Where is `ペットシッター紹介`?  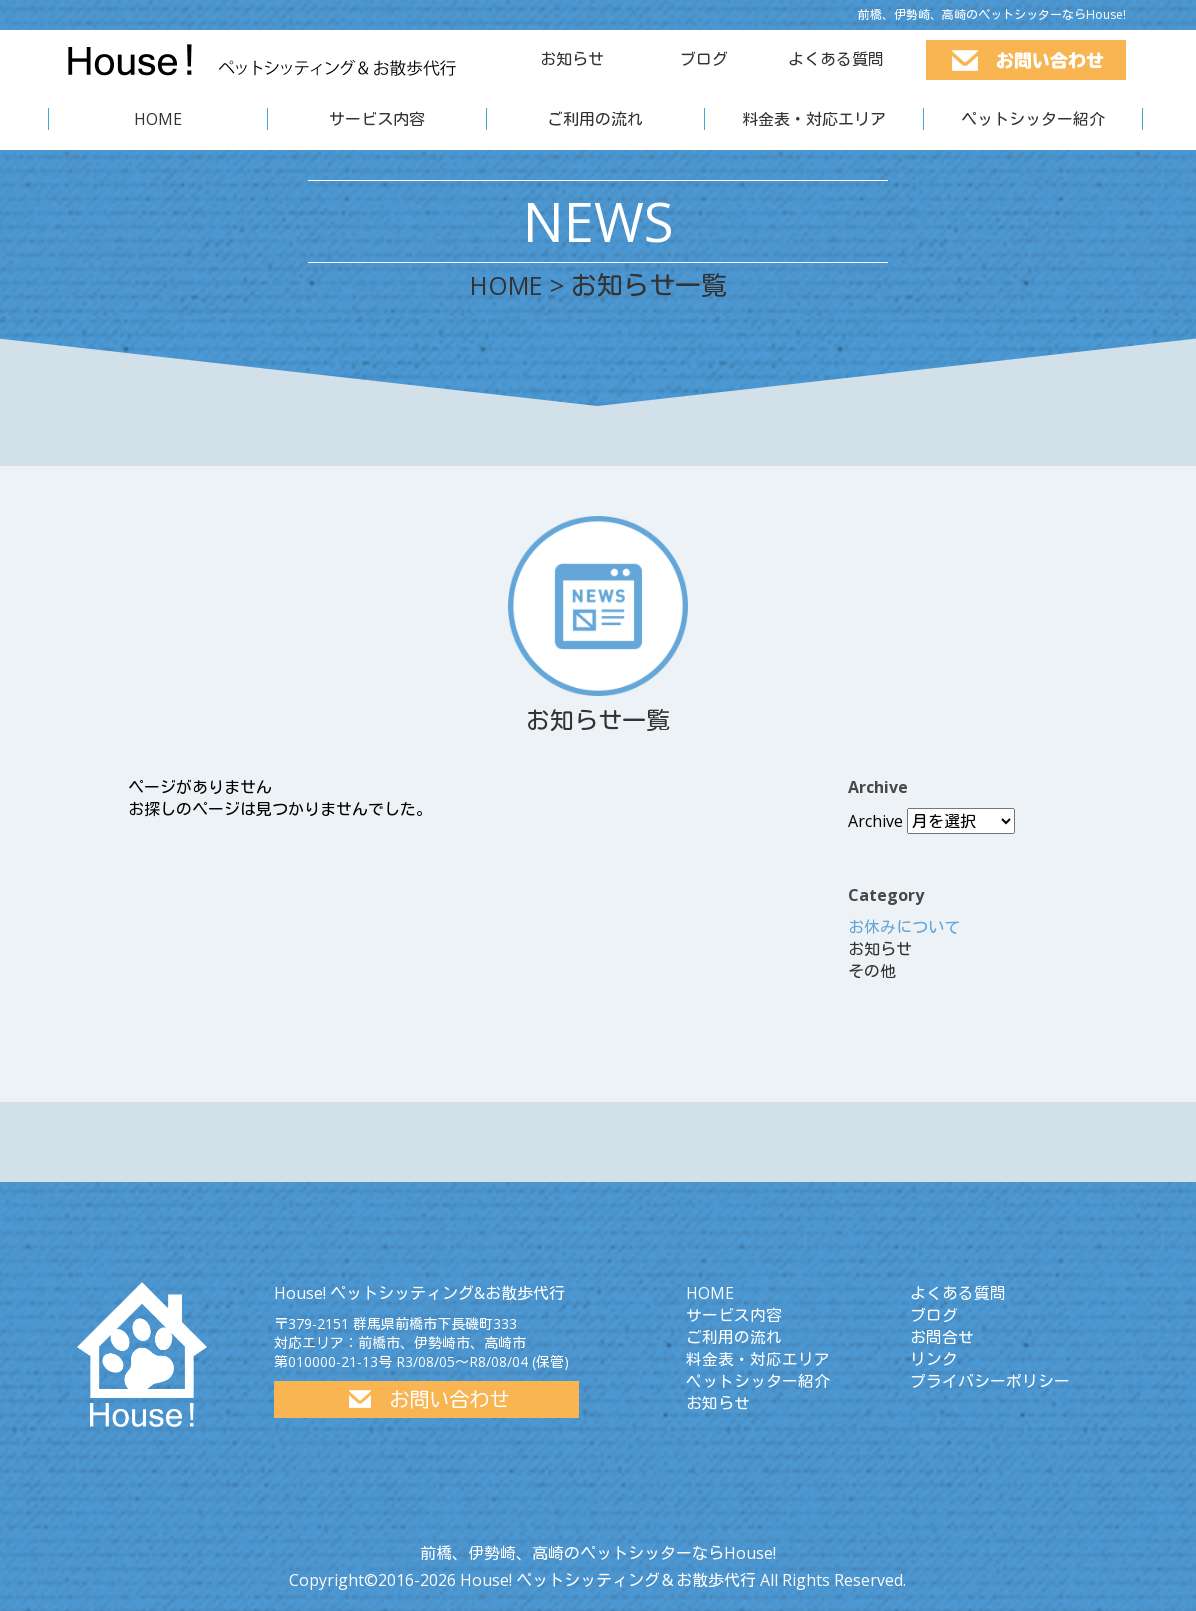 ペットシッター紹介 is located at coordinates (1033, 119).